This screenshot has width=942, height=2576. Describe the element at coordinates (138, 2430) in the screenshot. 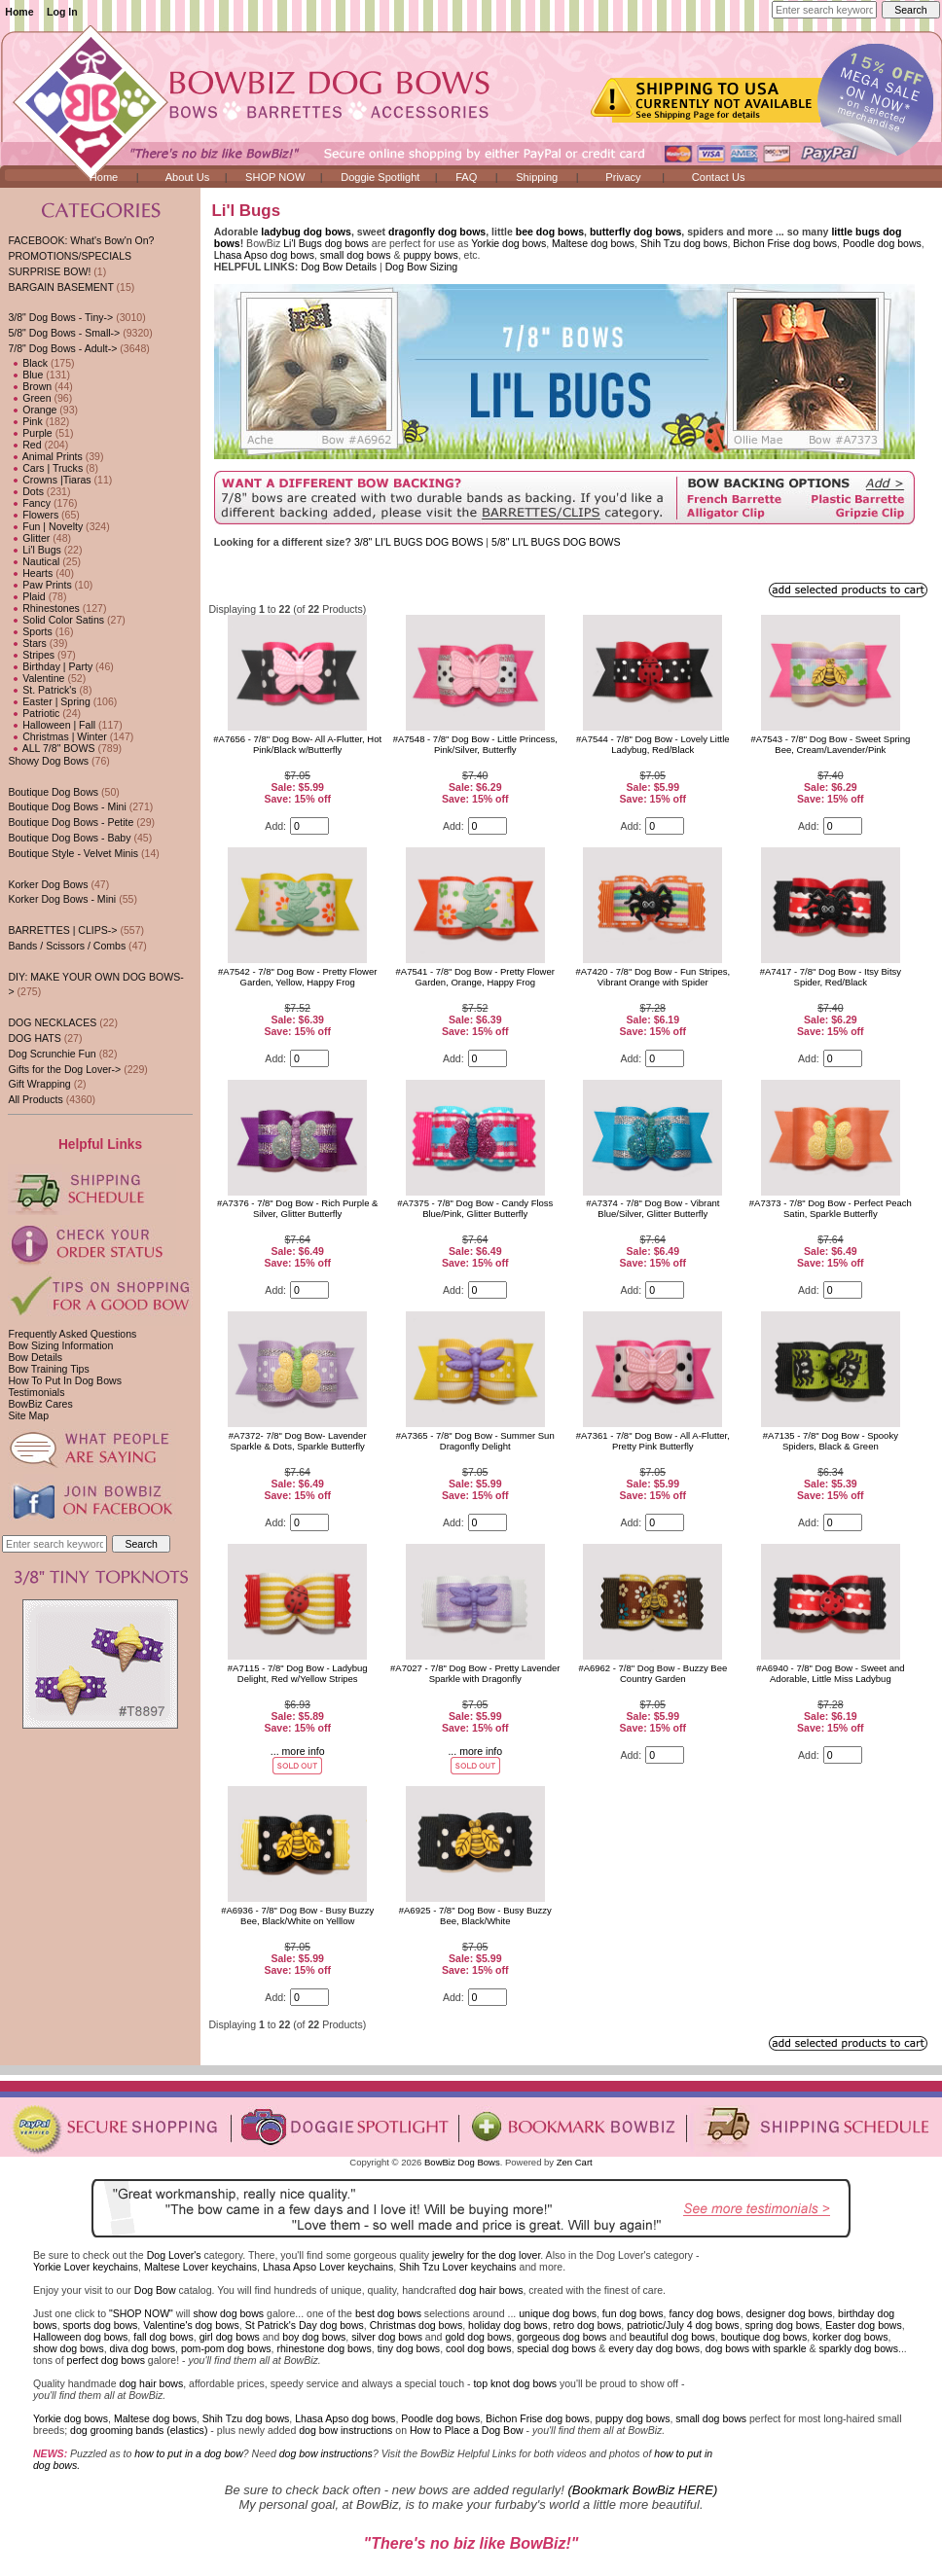

I see `dog grooming bands (elastics)` at that location.